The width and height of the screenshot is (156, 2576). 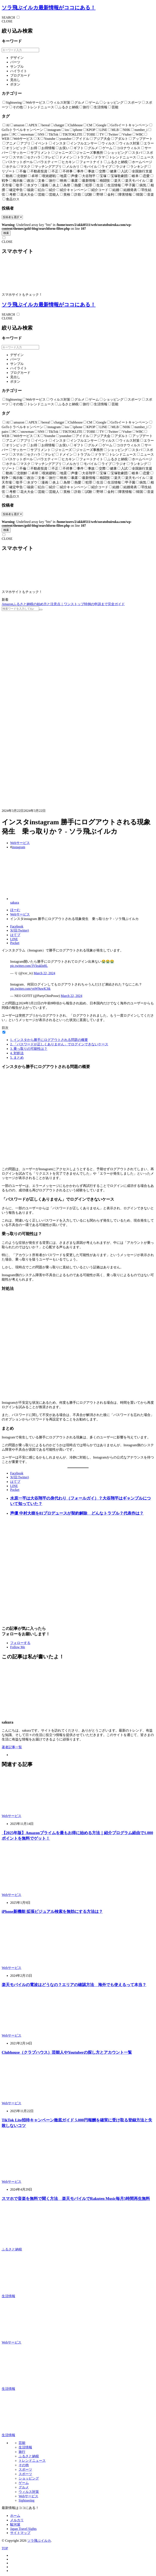 I want to click on 著者記事一覧, so click(x=12, y=1747).